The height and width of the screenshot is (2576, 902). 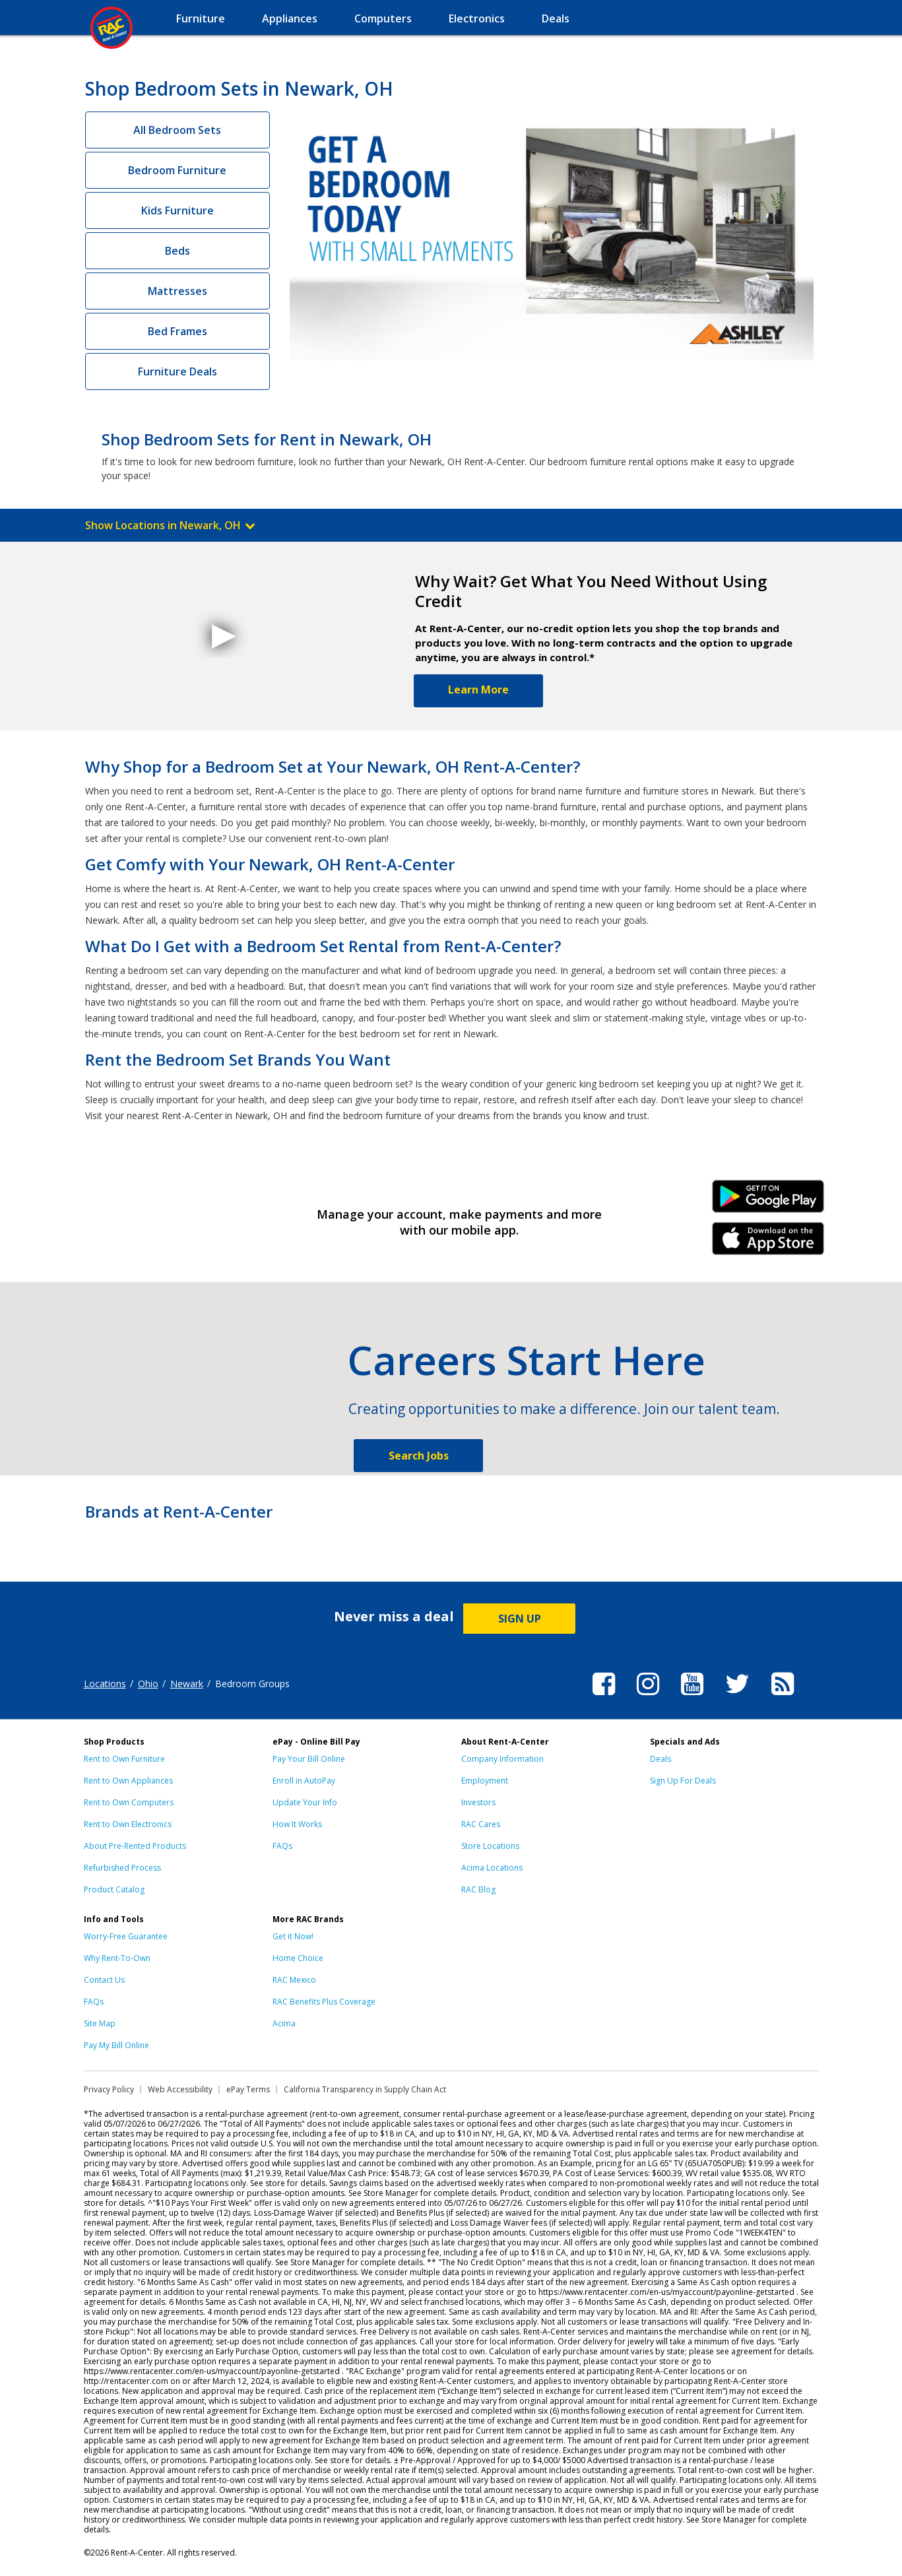 What do you see at coordinates (122, 1867) in the screenshot?
I see `Refurbished Process` at bounding box center [122, 1867].